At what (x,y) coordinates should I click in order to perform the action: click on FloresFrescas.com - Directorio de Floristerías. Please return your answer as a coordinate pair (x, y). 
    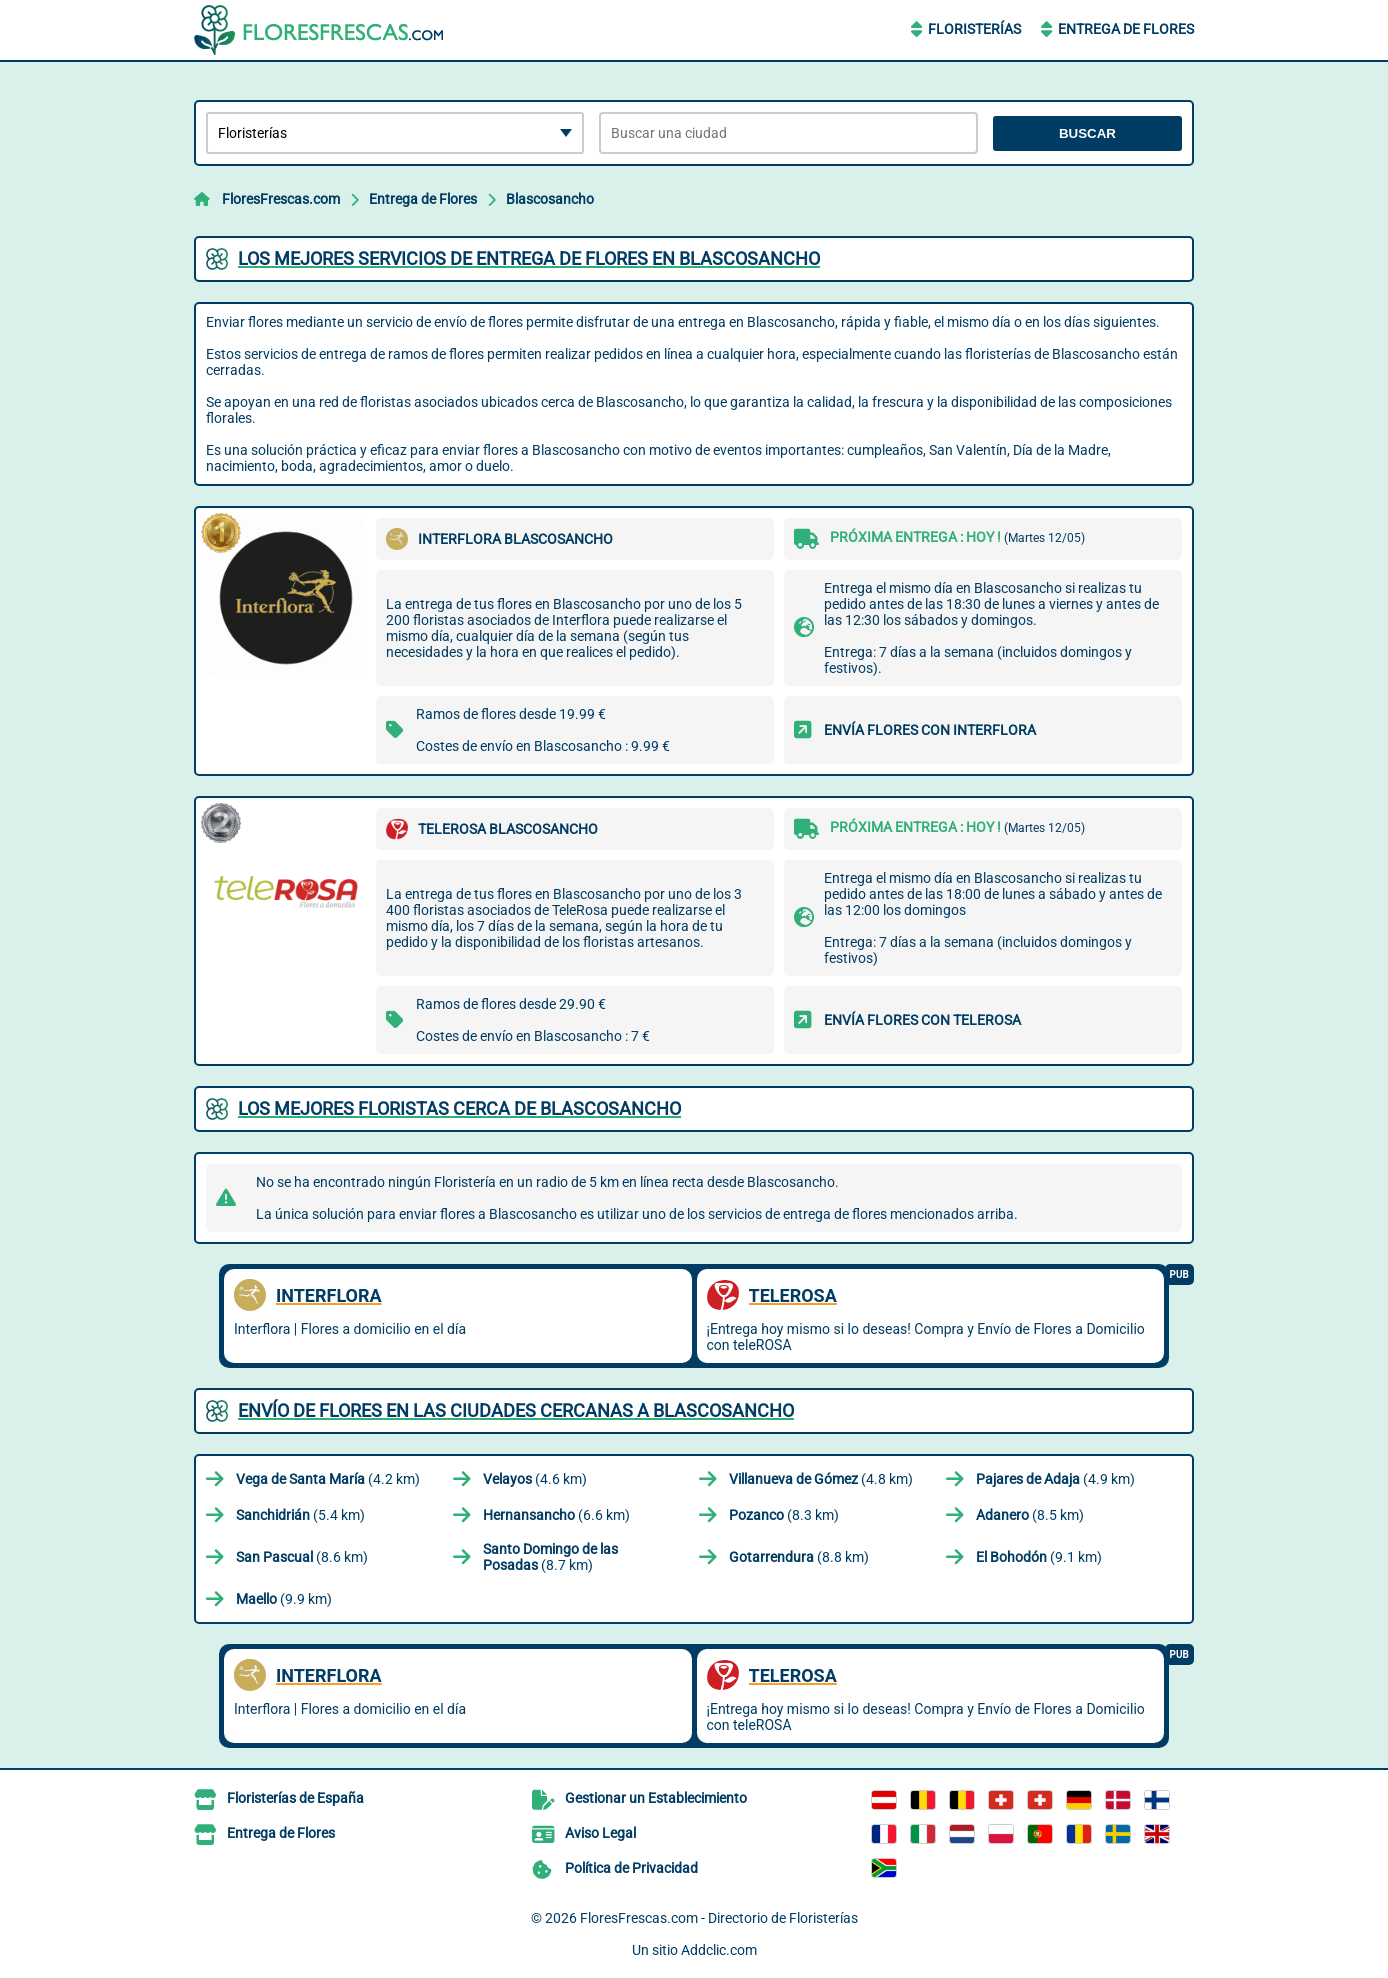
    Looking at the image, I should click on (719, 1918).